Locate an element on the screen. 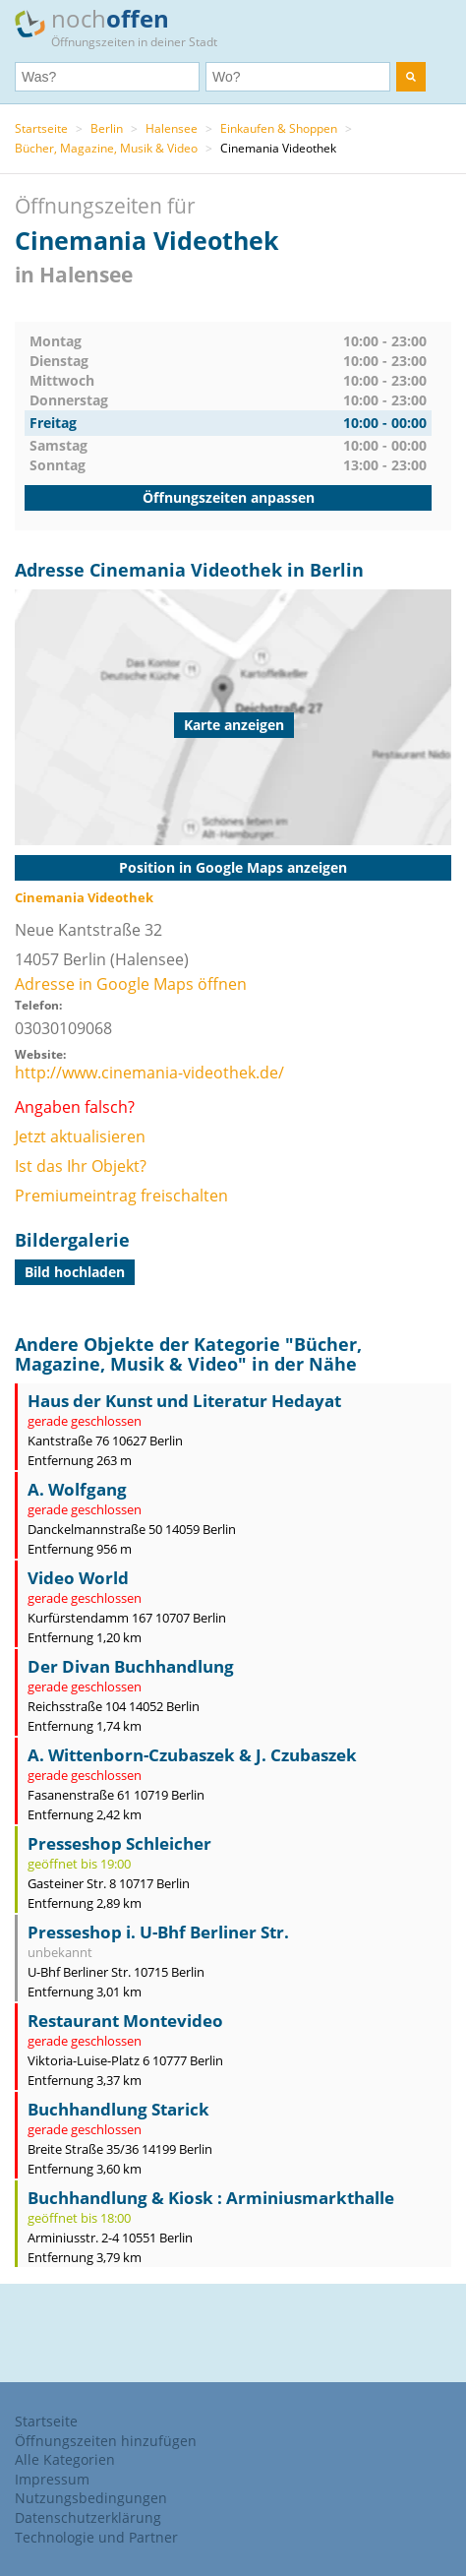 This screenshot has width=466, height=2576. [search] is located at coordinates (411, 77).